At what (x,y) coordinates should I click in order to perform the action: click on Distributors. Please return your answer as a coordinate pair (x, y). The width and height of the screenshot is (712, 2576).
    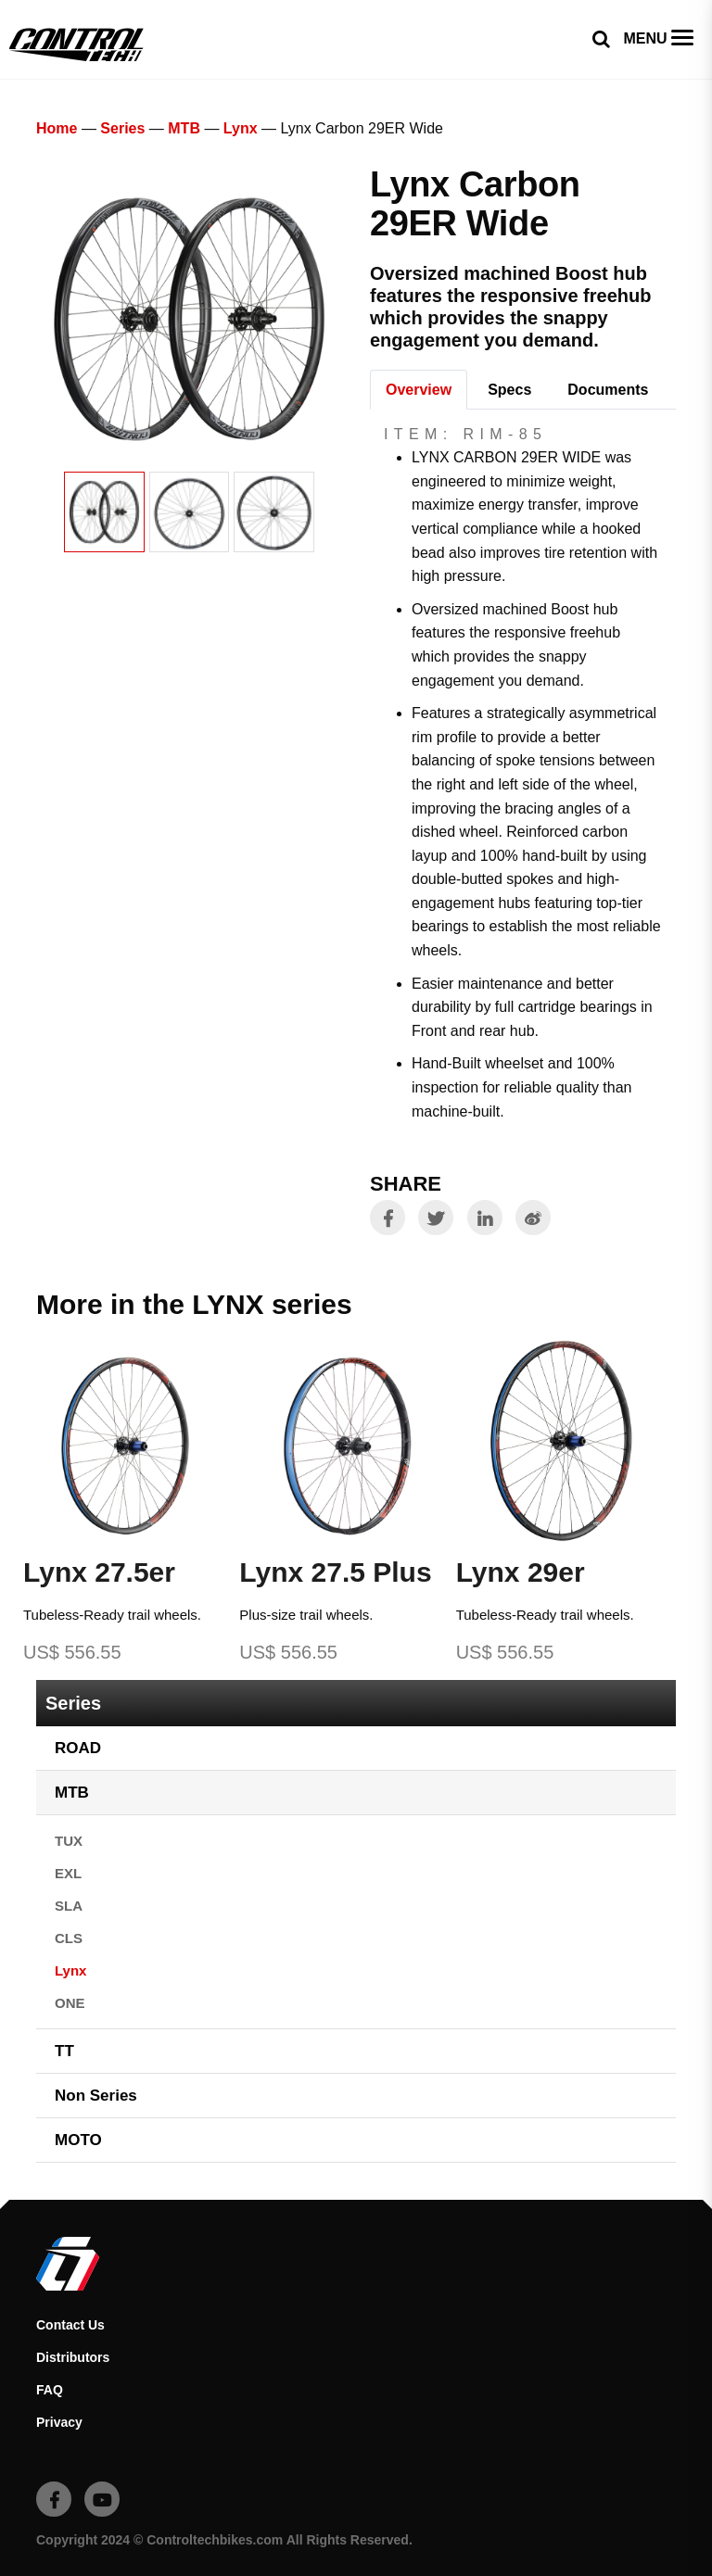
    Looking at the image, I should click on (72, 2357).